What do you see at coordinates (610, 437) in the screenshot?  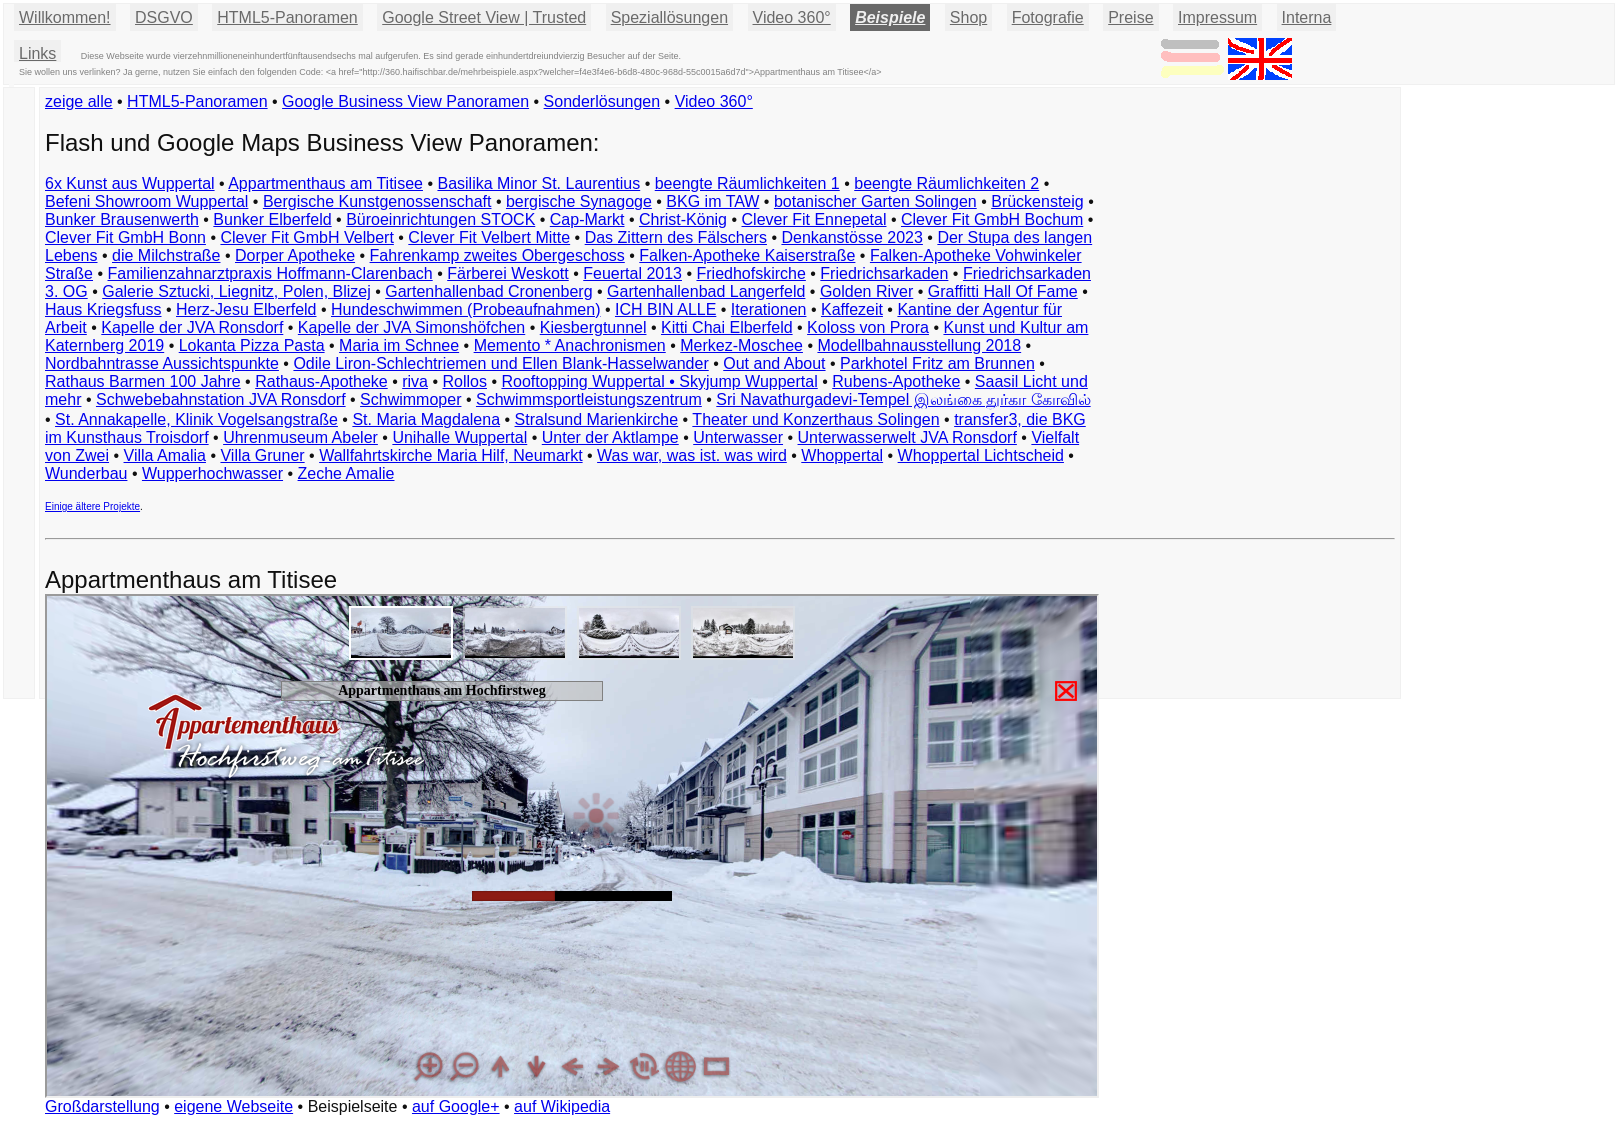 I see `Unter der Aktlampe` at bounding box center [610, 437].